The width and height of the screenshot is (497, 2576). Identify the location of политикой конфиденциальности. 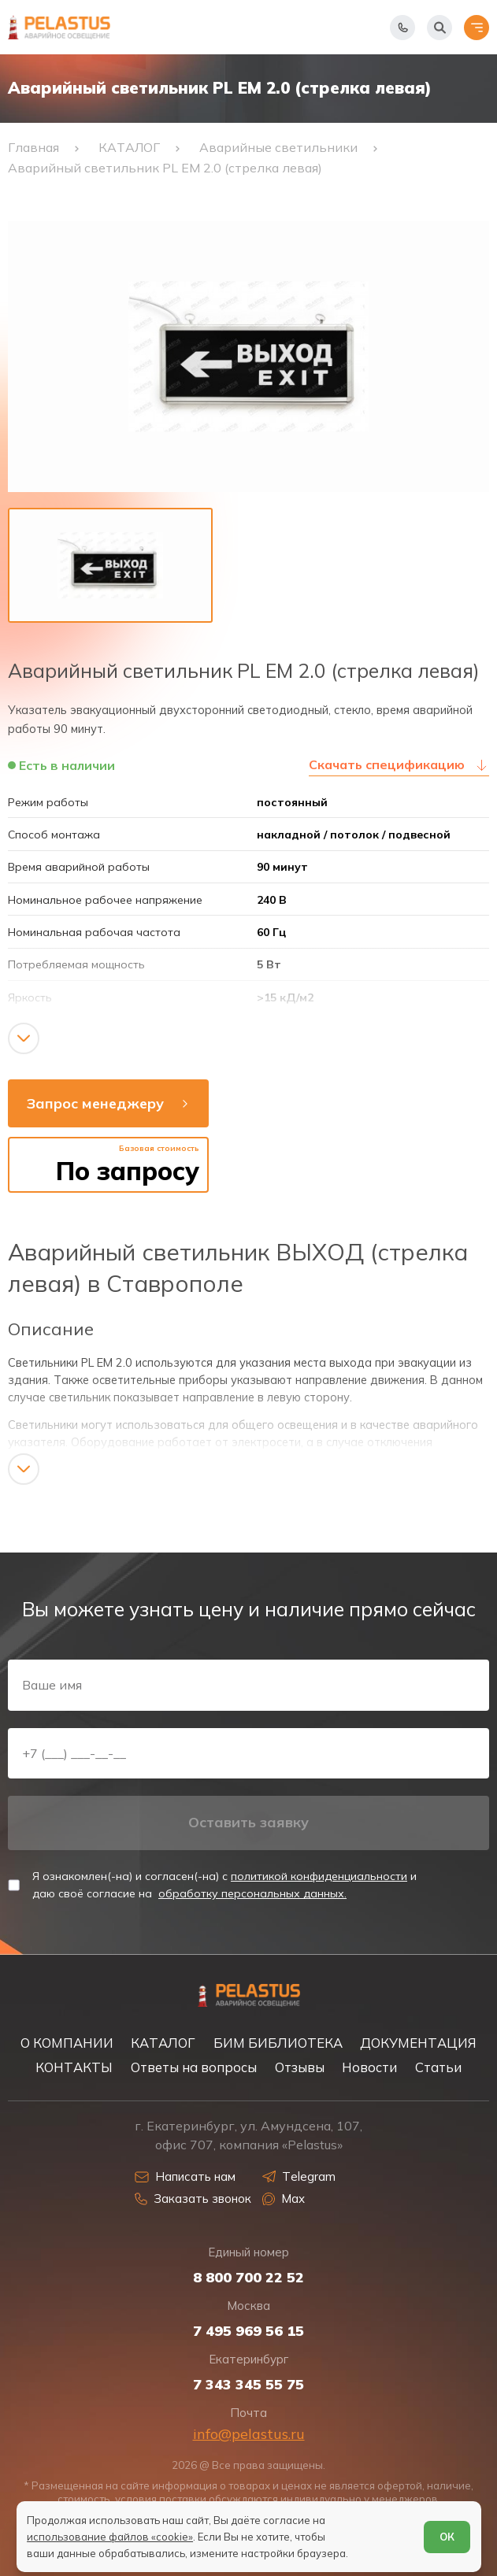
(319, 1876).